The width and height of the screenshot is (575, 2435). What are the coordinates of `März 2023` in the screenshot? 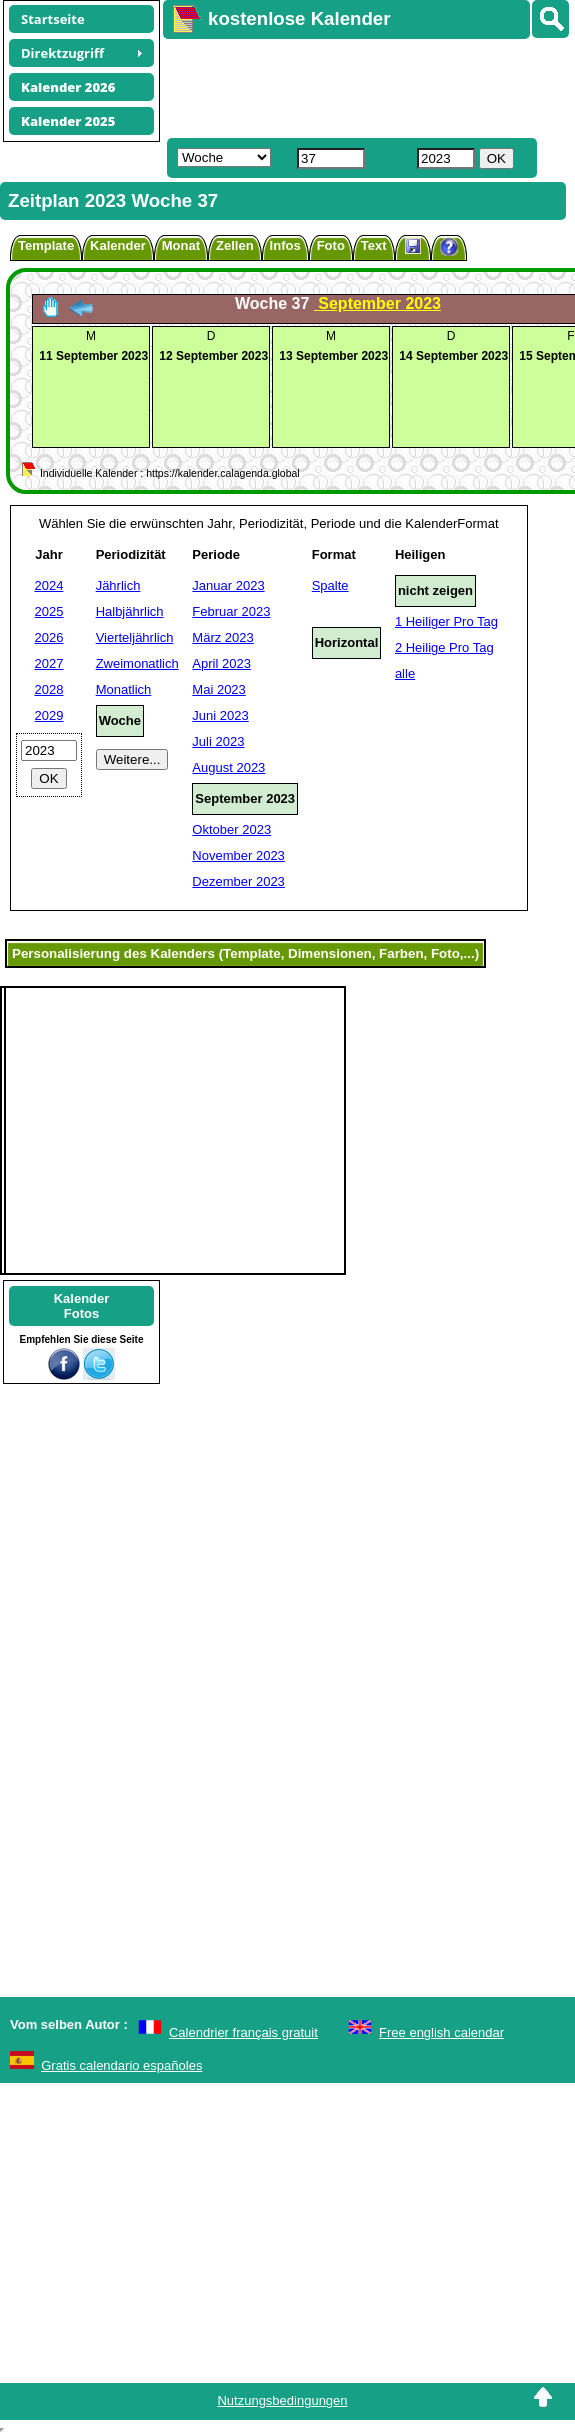 It's located at (222, 637).